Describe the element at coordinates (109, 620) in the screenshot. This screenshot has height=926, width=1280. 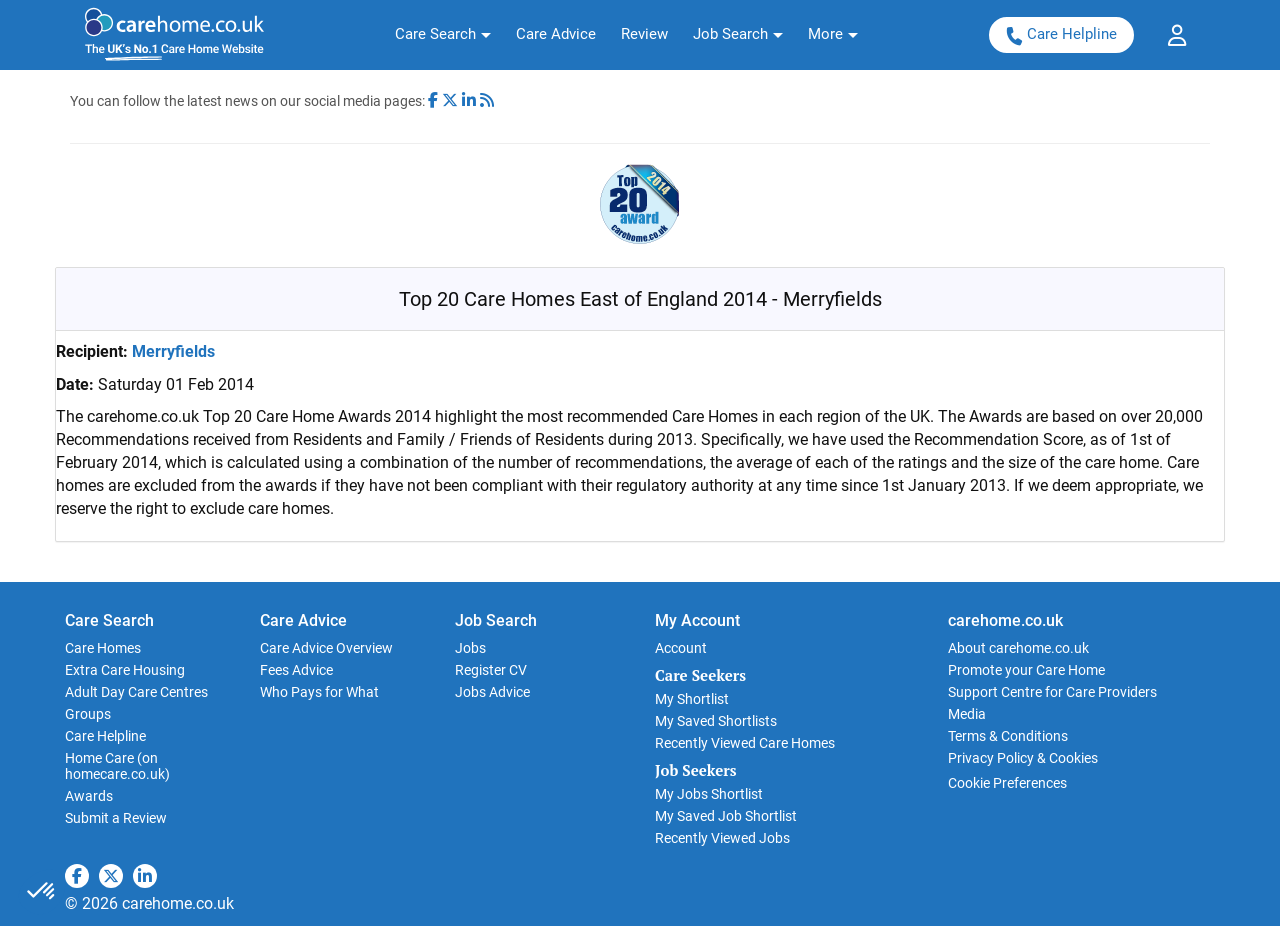
I see `Care Search [button]` at that location.